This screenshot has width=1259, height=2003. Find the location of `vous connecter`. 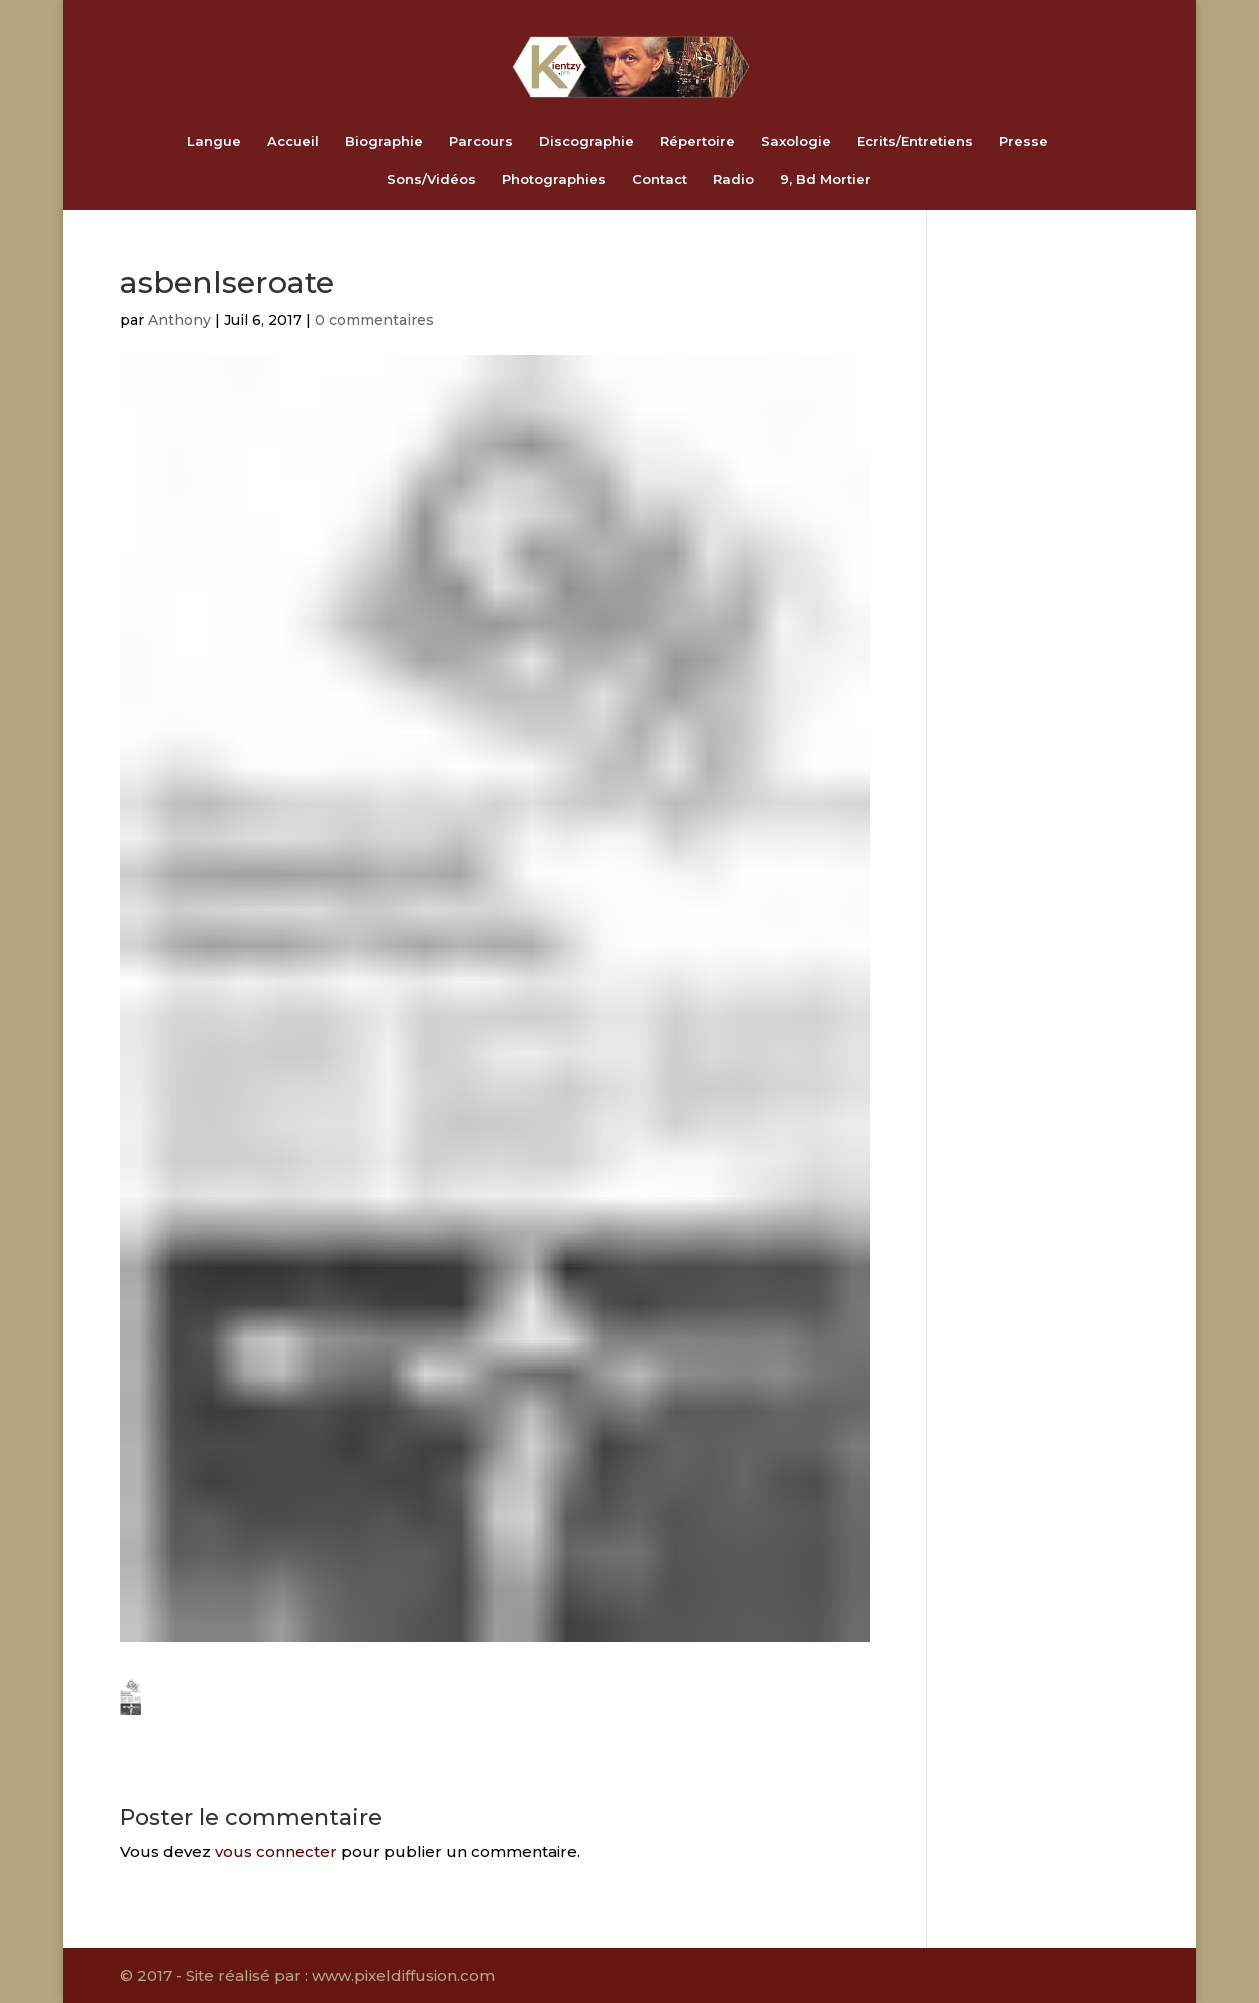

vous connecter is located at coordinates (276, 1851).